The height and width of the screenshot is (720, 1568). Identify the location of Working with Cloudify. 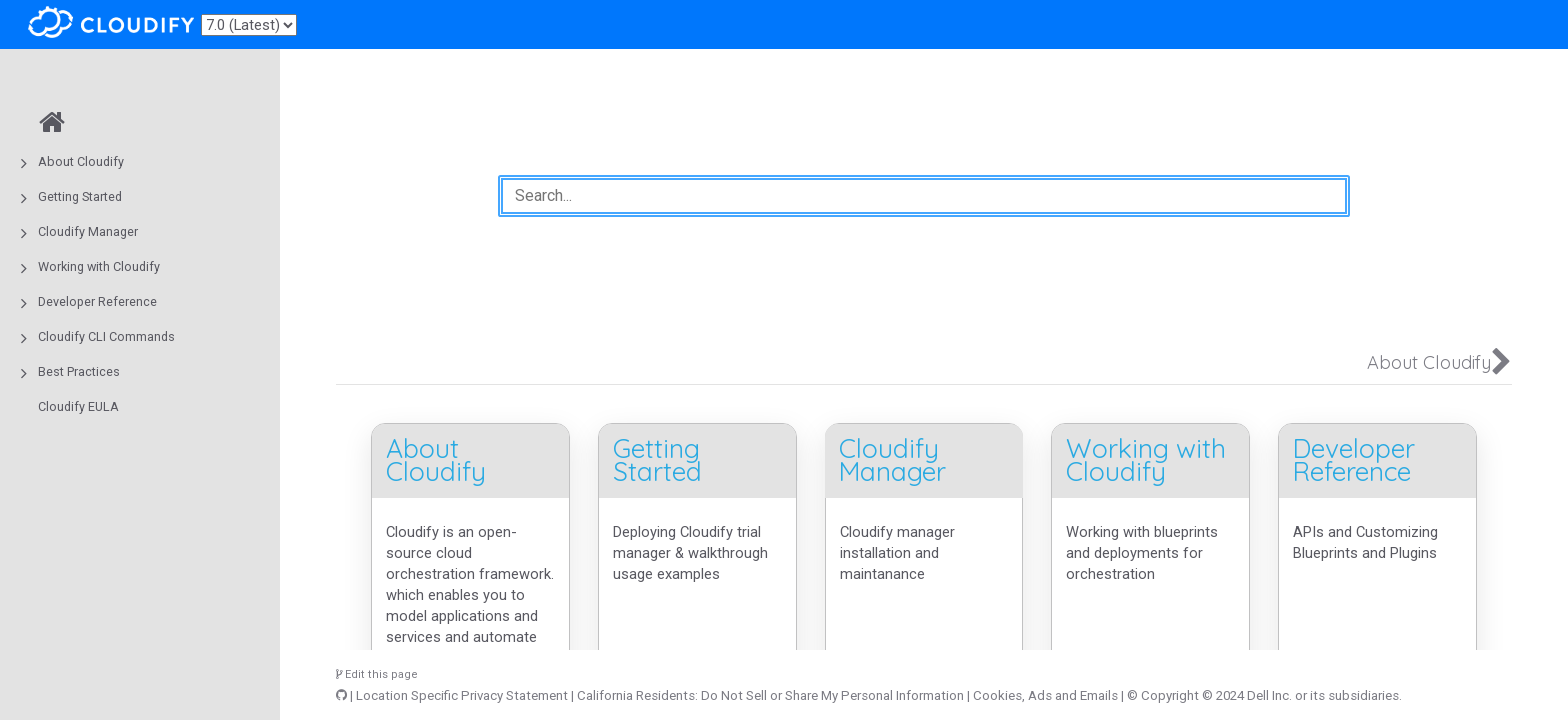
(99, 266).